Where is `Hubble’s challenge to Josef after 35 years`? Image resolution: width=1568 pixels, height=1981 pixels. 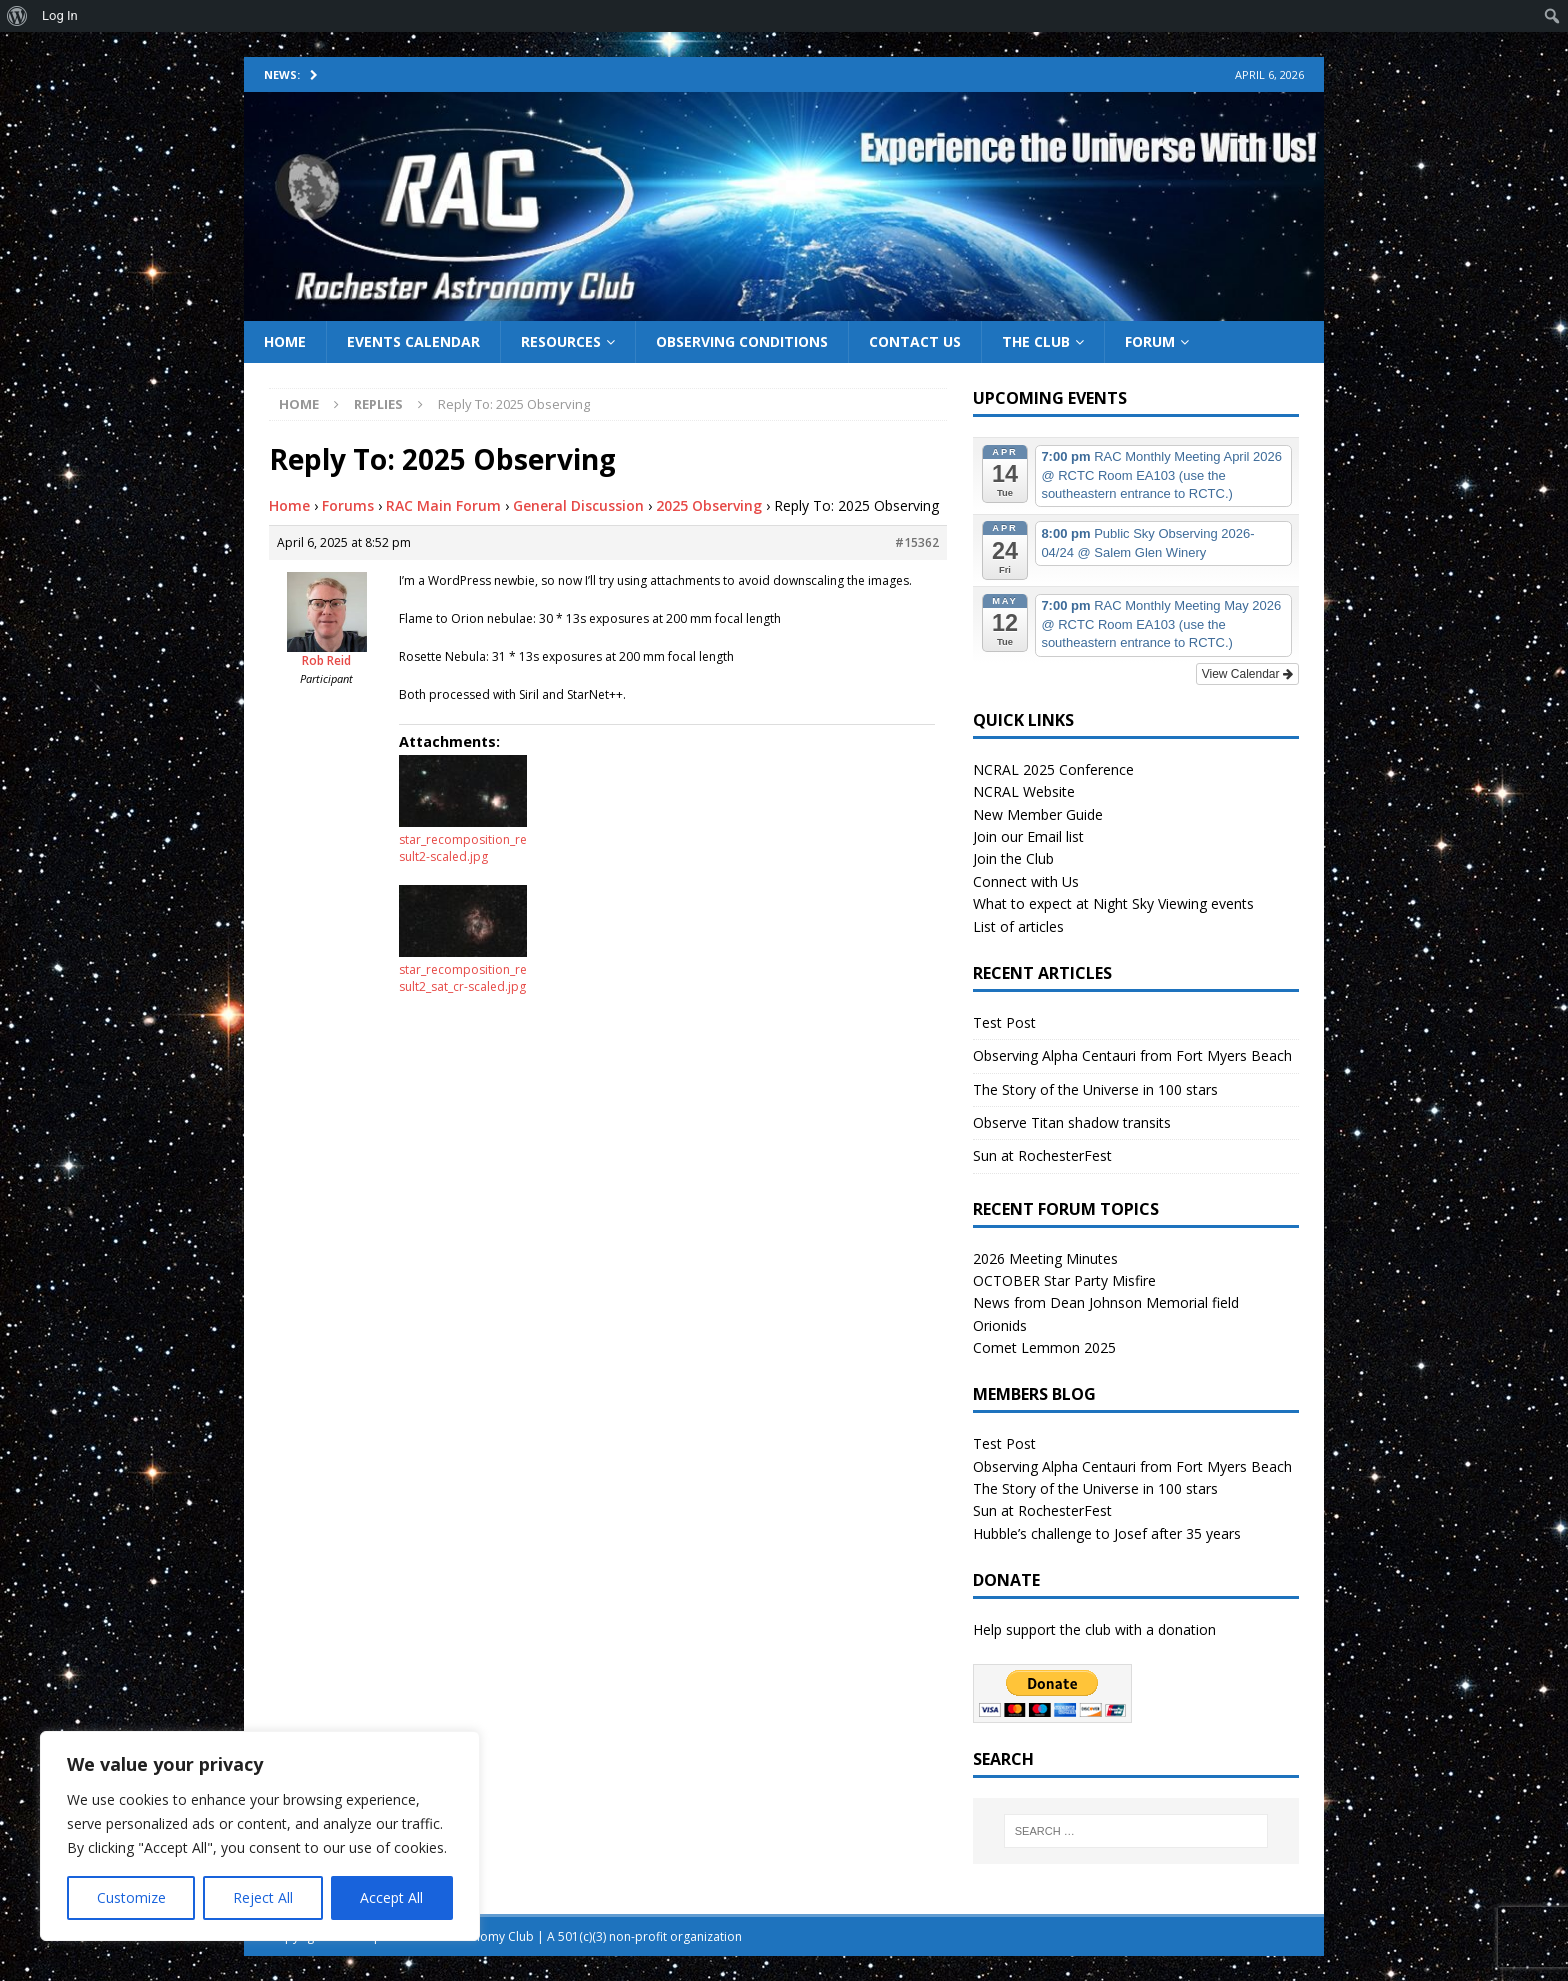 Hubble’s challenge to Josef after 35 years is located at coordinates (1107, 1533).